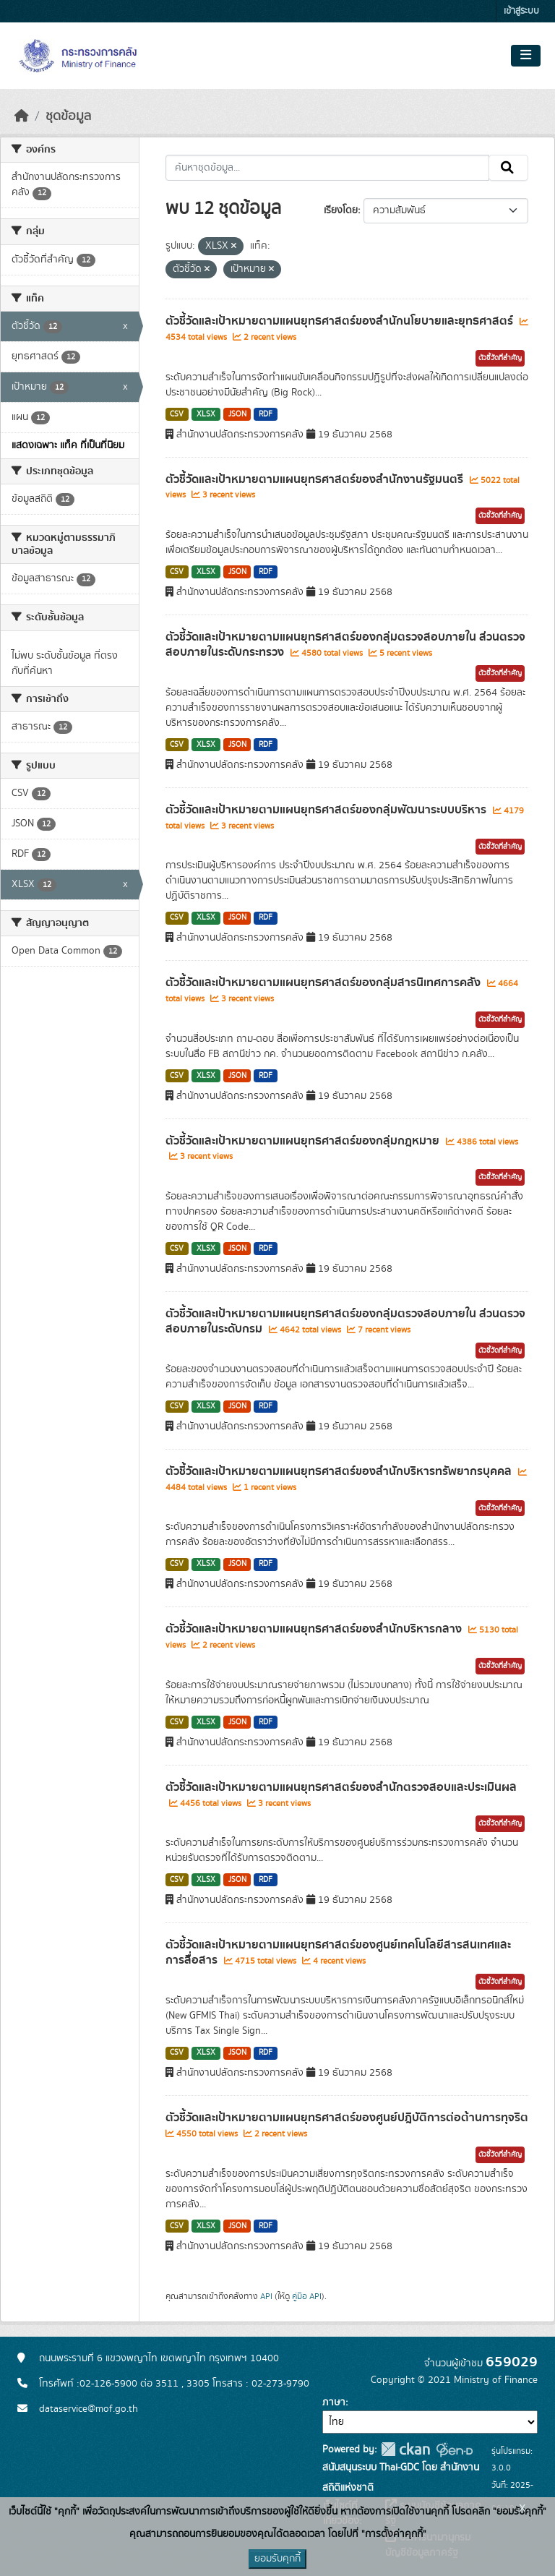 The image size is (555, 2576). What do you see at coordinates (315, 479) in the screenshot?
I see `ตัวชี้วัดและเป้าหมายตามแผนยุทธศาสตร์ของสำนักงานรัฐมนตรี` at bounding box center [315, 479].